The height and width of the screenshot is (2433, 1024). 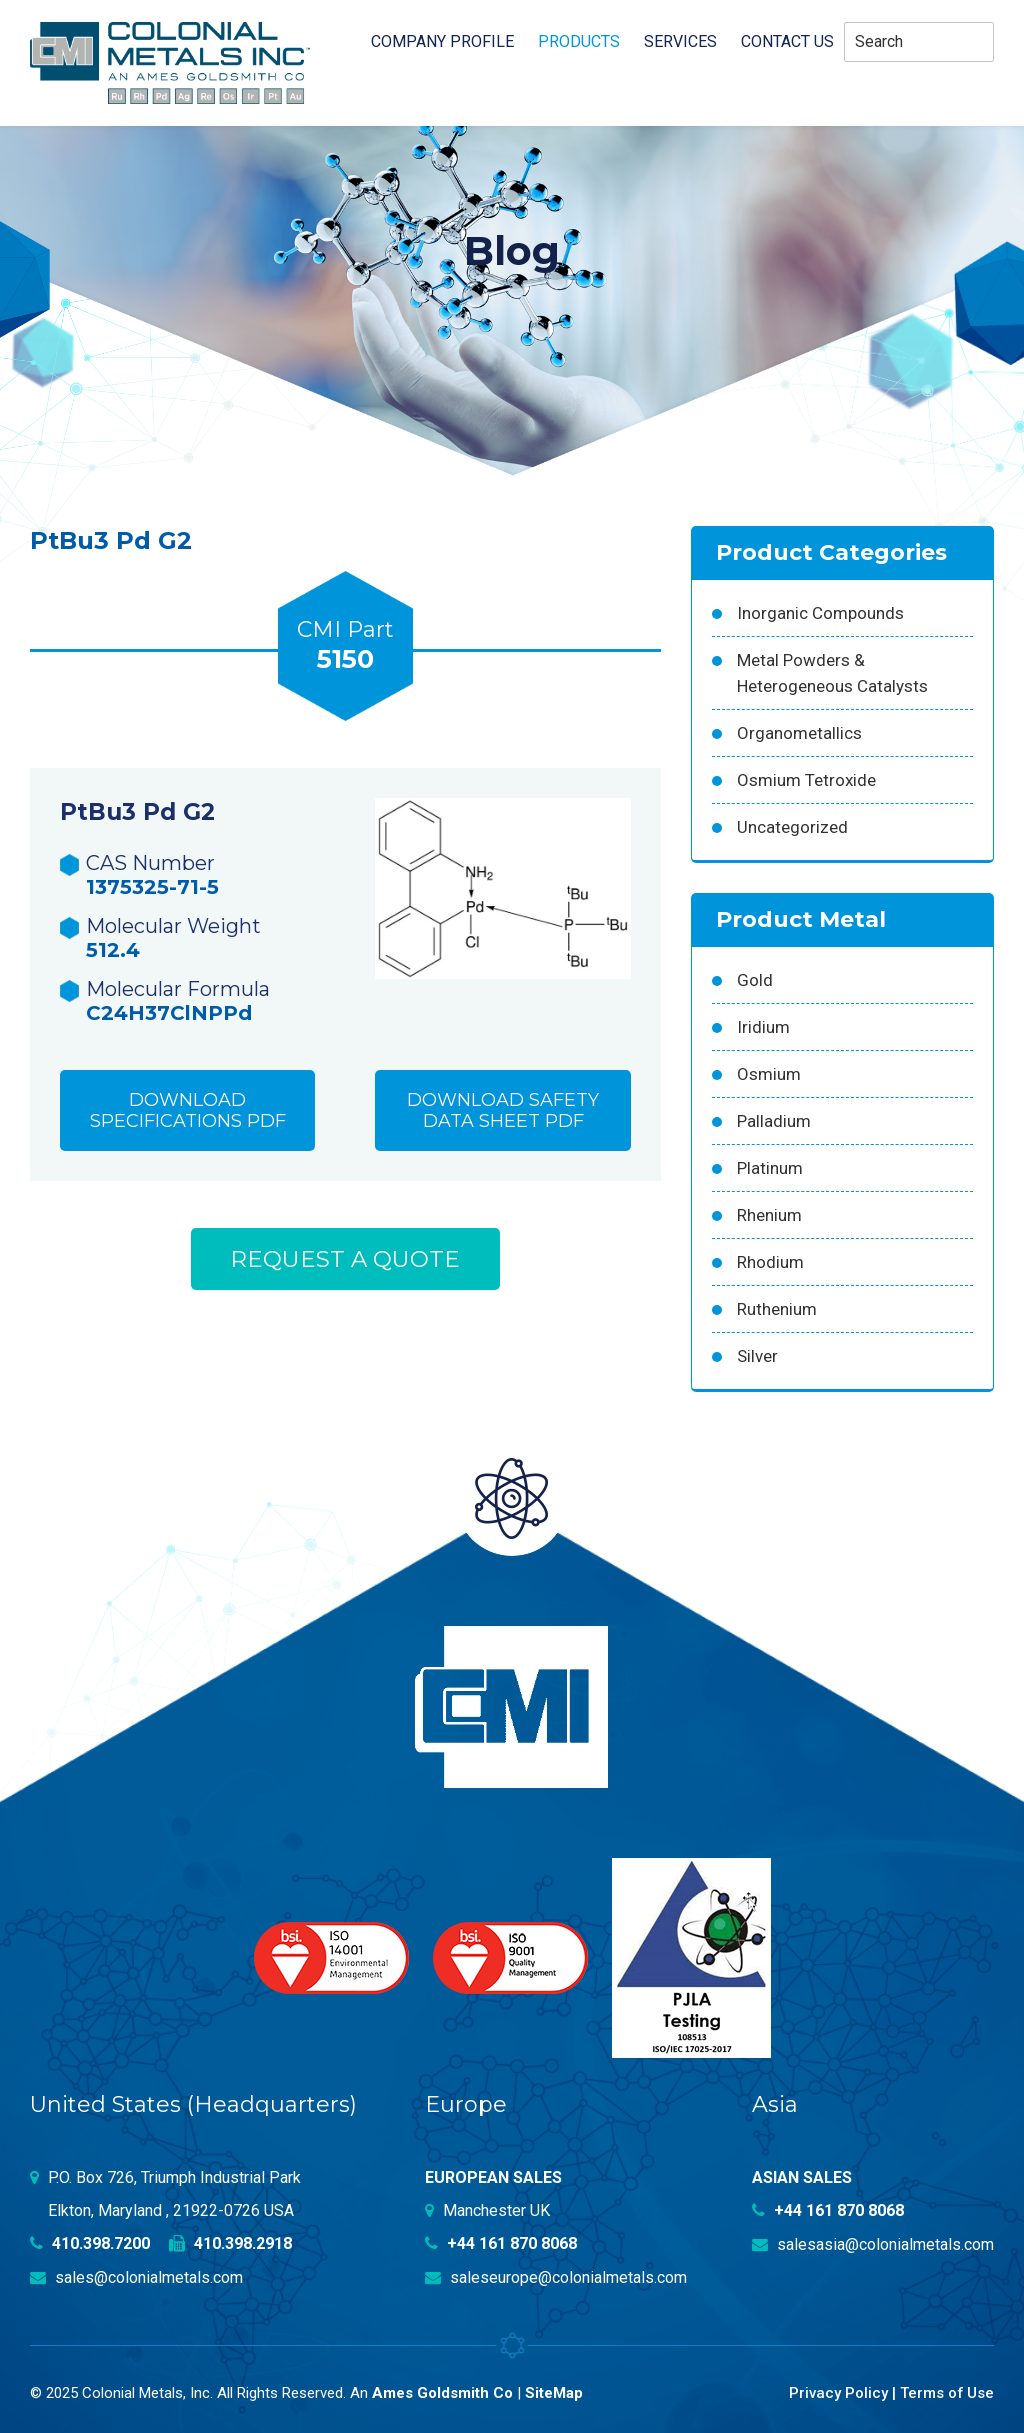 I want to click on Inorganic Compounds, so click(x=820, y=613).